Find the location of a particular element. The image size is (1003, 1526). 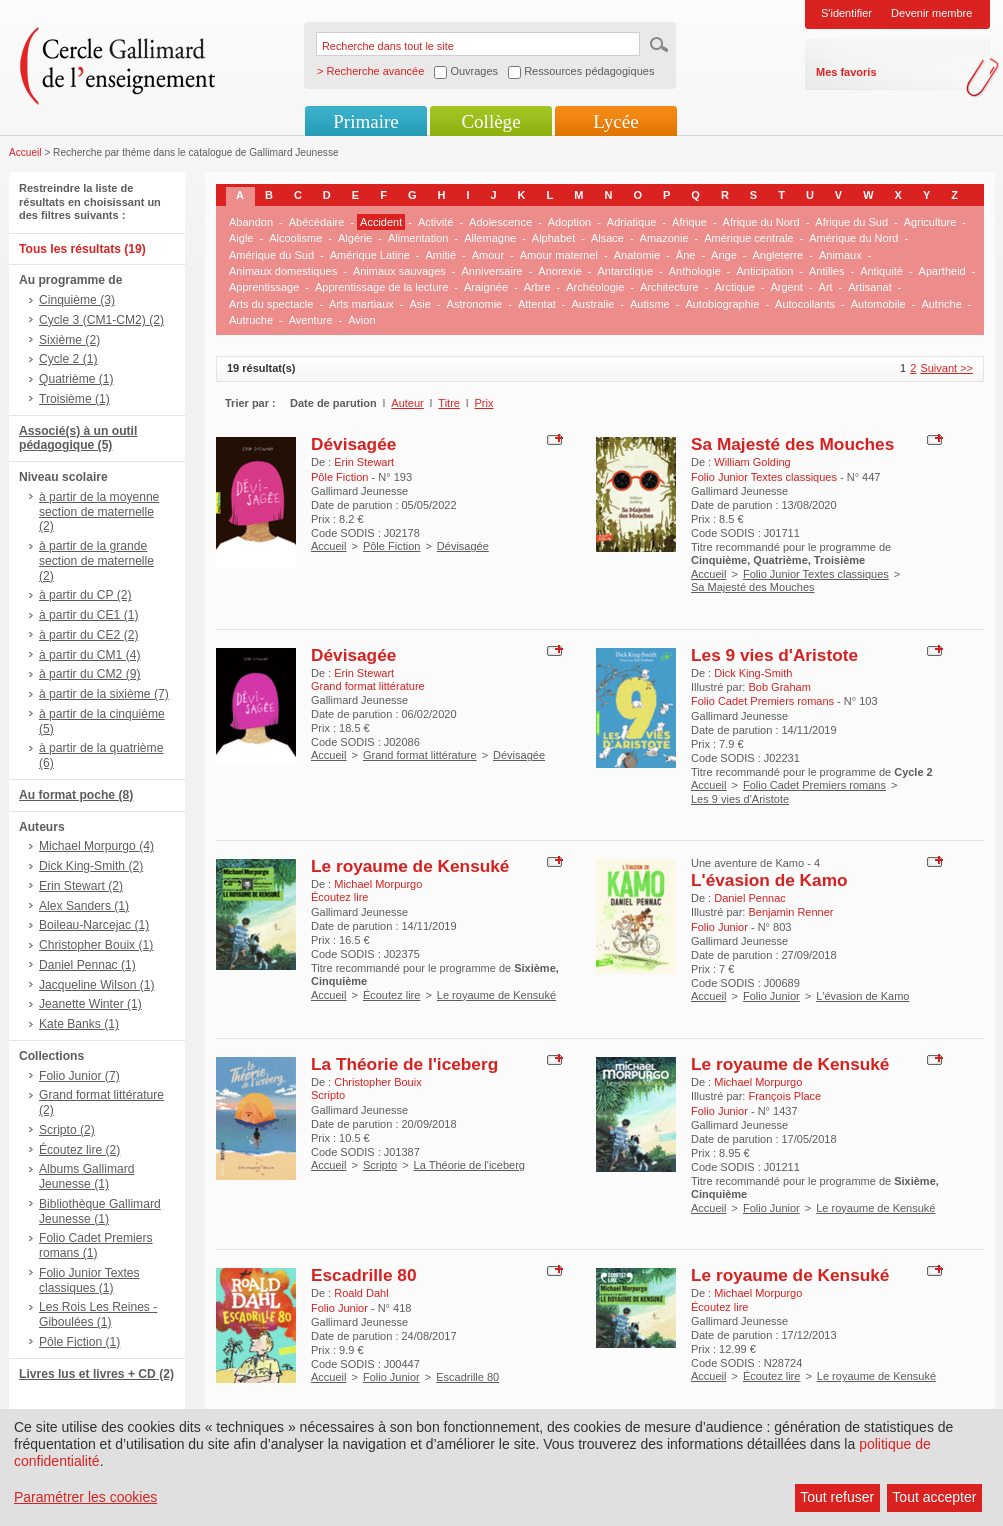

Bibliothèque Gallimard Jeunesse (1) is located at coordinates (100, 1211).